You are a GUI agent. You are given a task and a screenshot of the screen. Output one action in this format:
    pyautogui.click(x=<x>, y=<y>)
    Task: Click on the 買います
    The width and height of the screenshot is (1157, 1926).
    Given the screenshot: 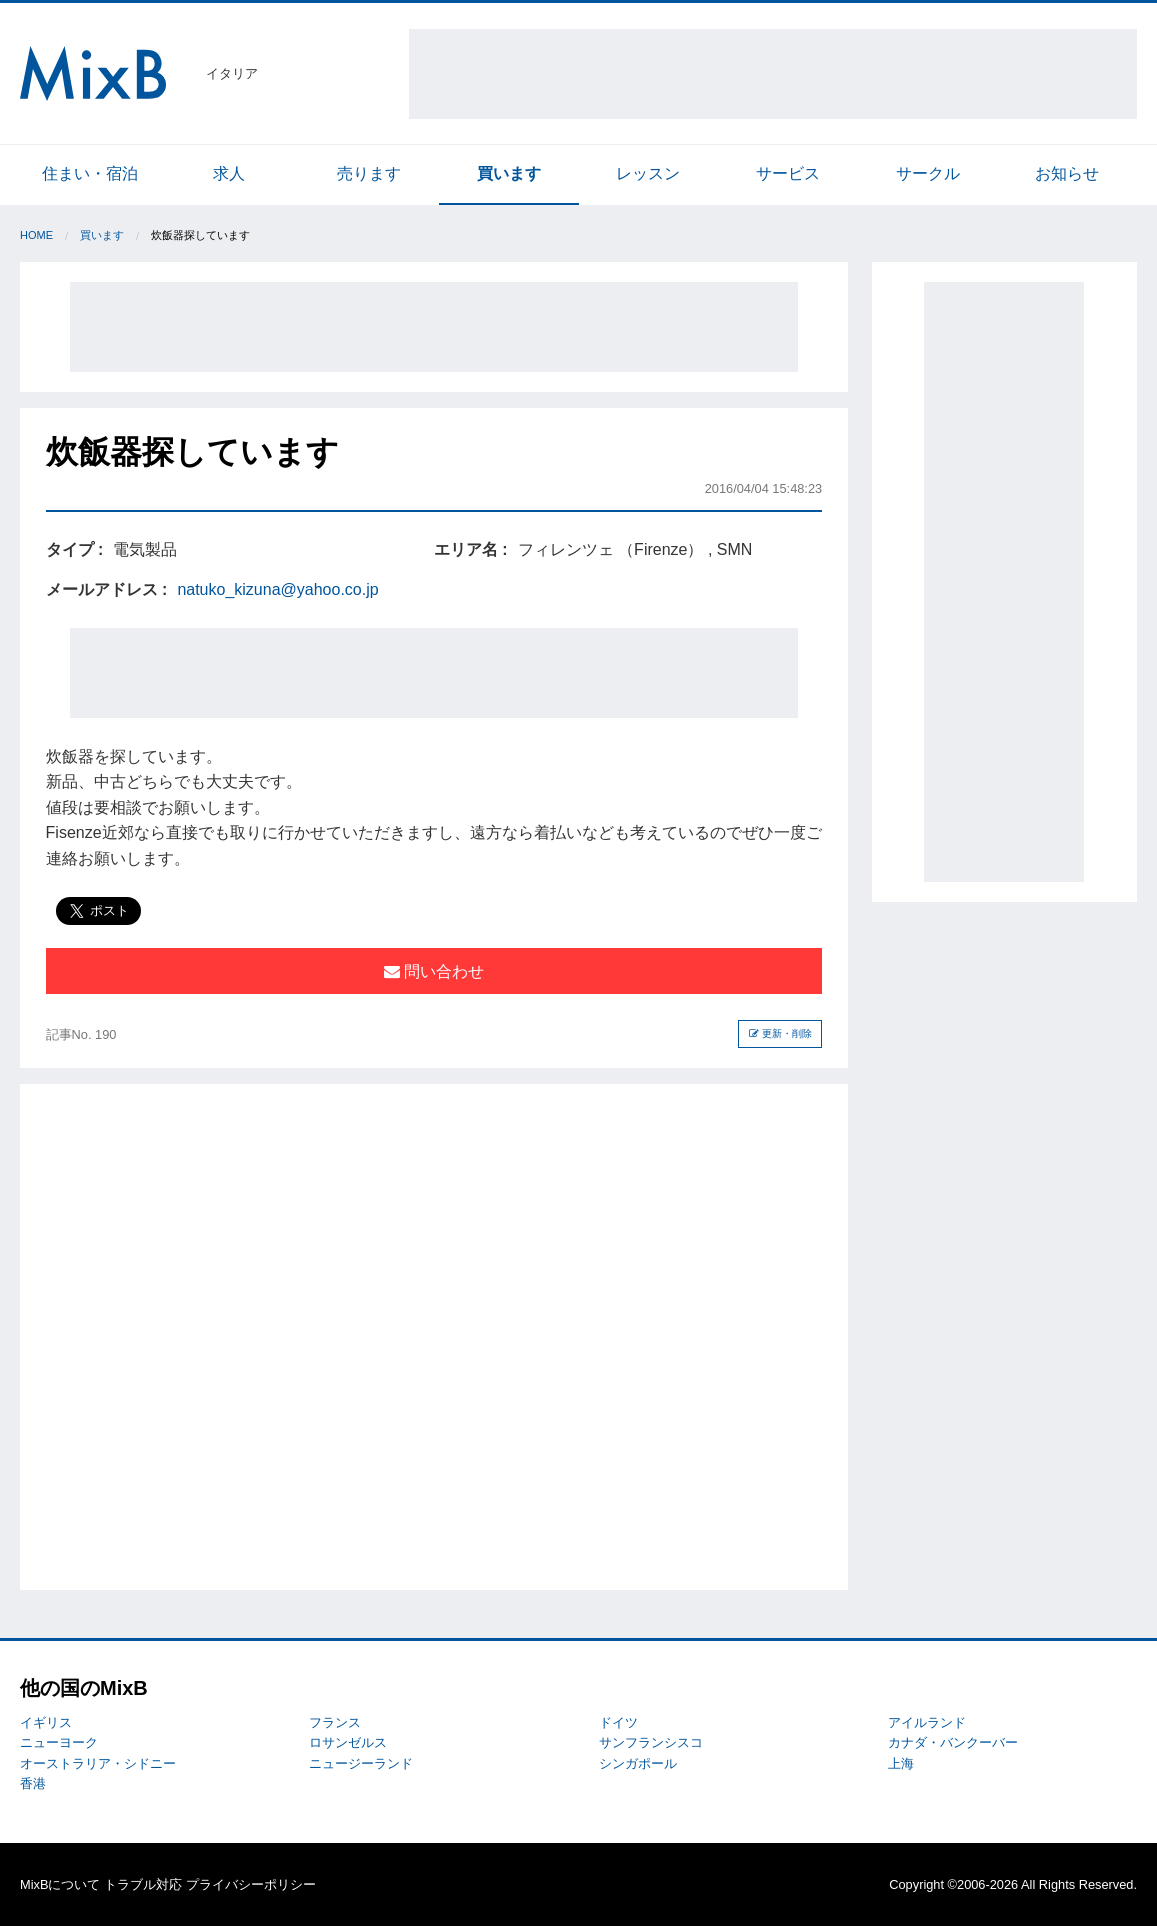 What is the action you would take?
    pyautogui.click(x=509, y=173)
    